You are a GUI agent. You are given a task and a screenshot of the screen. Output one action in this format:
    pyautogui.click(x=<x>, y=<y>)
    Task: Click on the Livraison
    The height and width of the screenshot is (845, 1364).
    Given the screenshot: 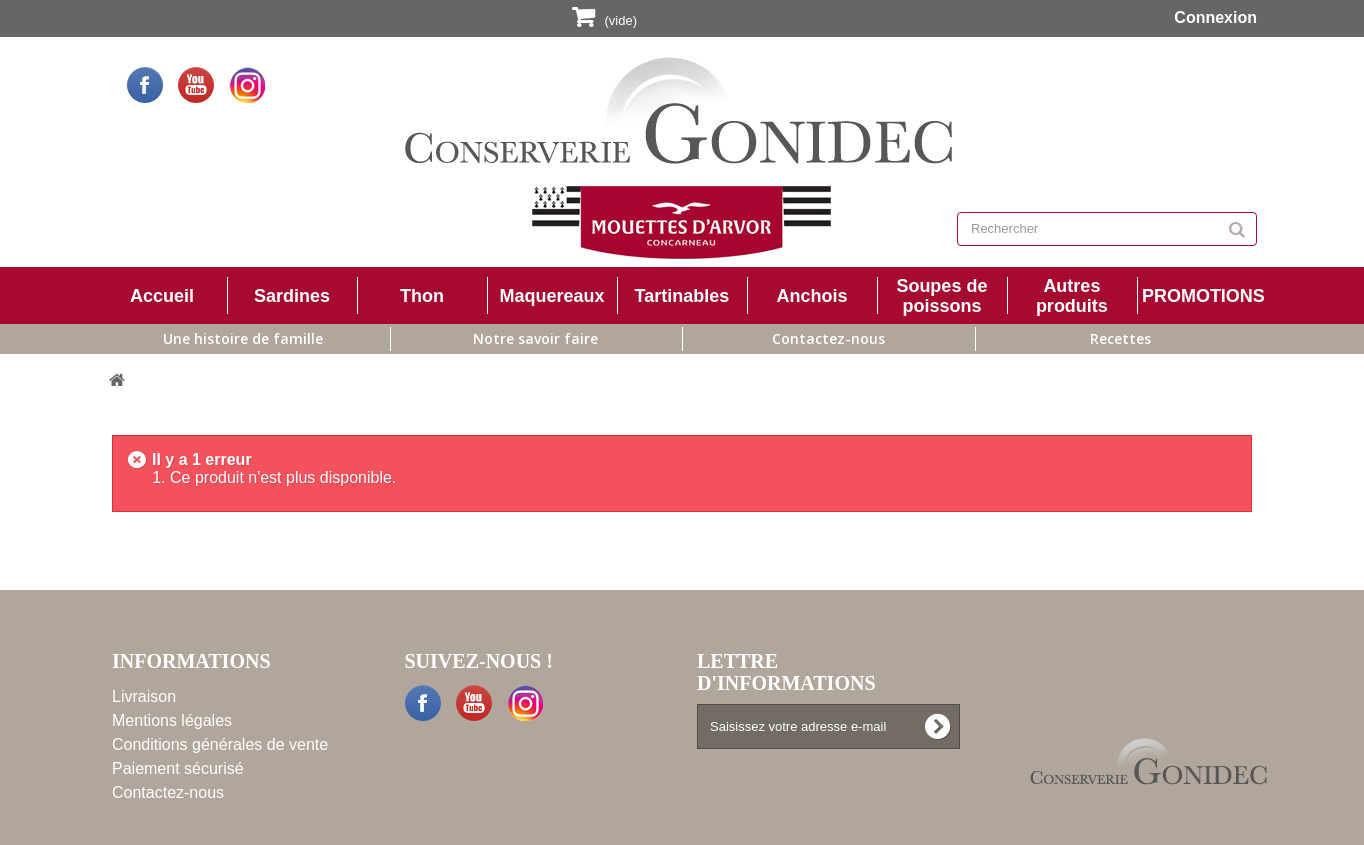 What is the action you would take?
    pyautogui.click(x=144, y=696)
    